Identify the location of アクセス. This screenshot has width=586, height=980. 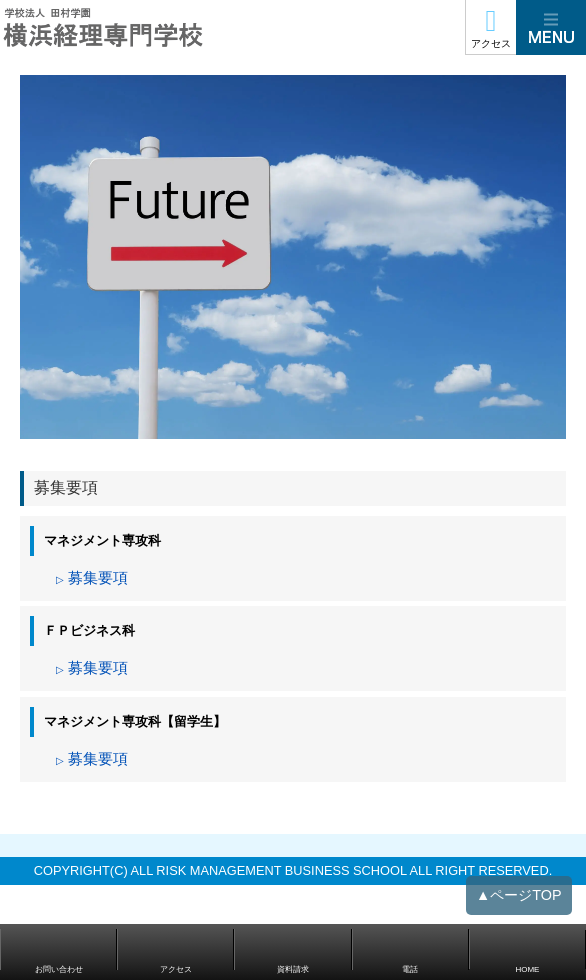
(491, 43).